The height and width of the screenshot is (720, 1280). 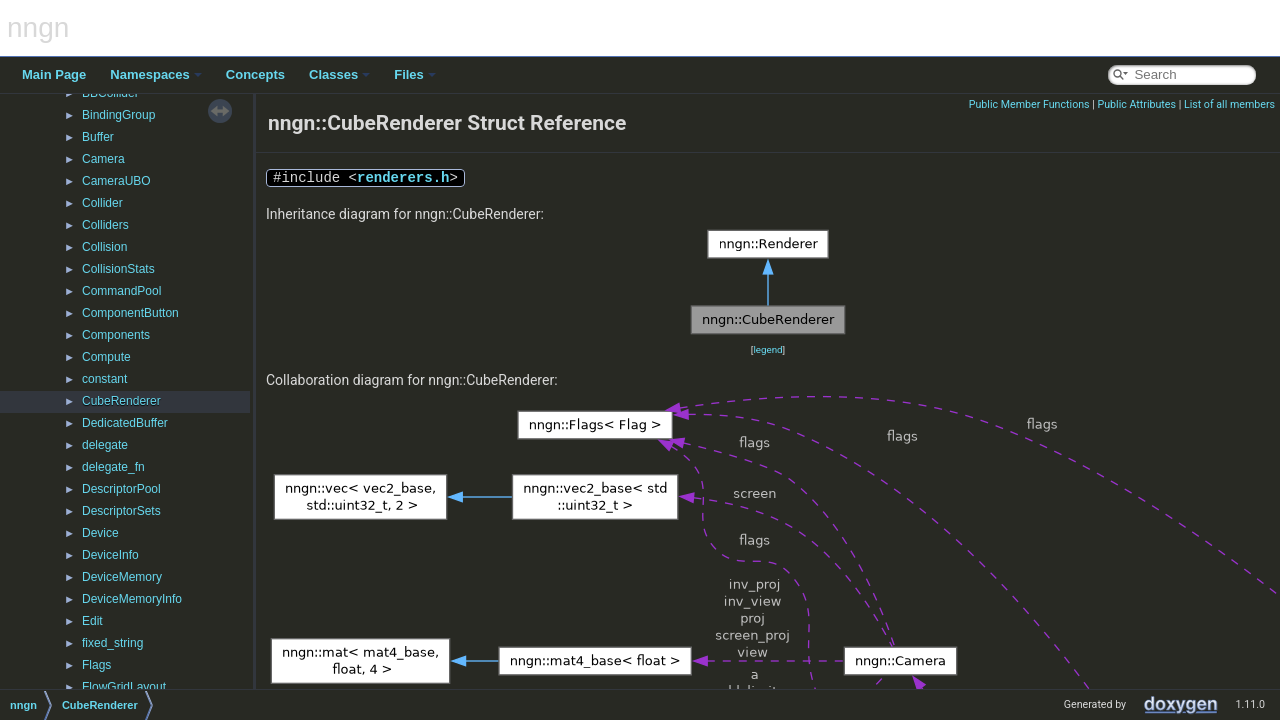 What do you see at coordinates (1229, 104) in the screenshot?
I see `List of all members` at bounding box center [1229, 104].